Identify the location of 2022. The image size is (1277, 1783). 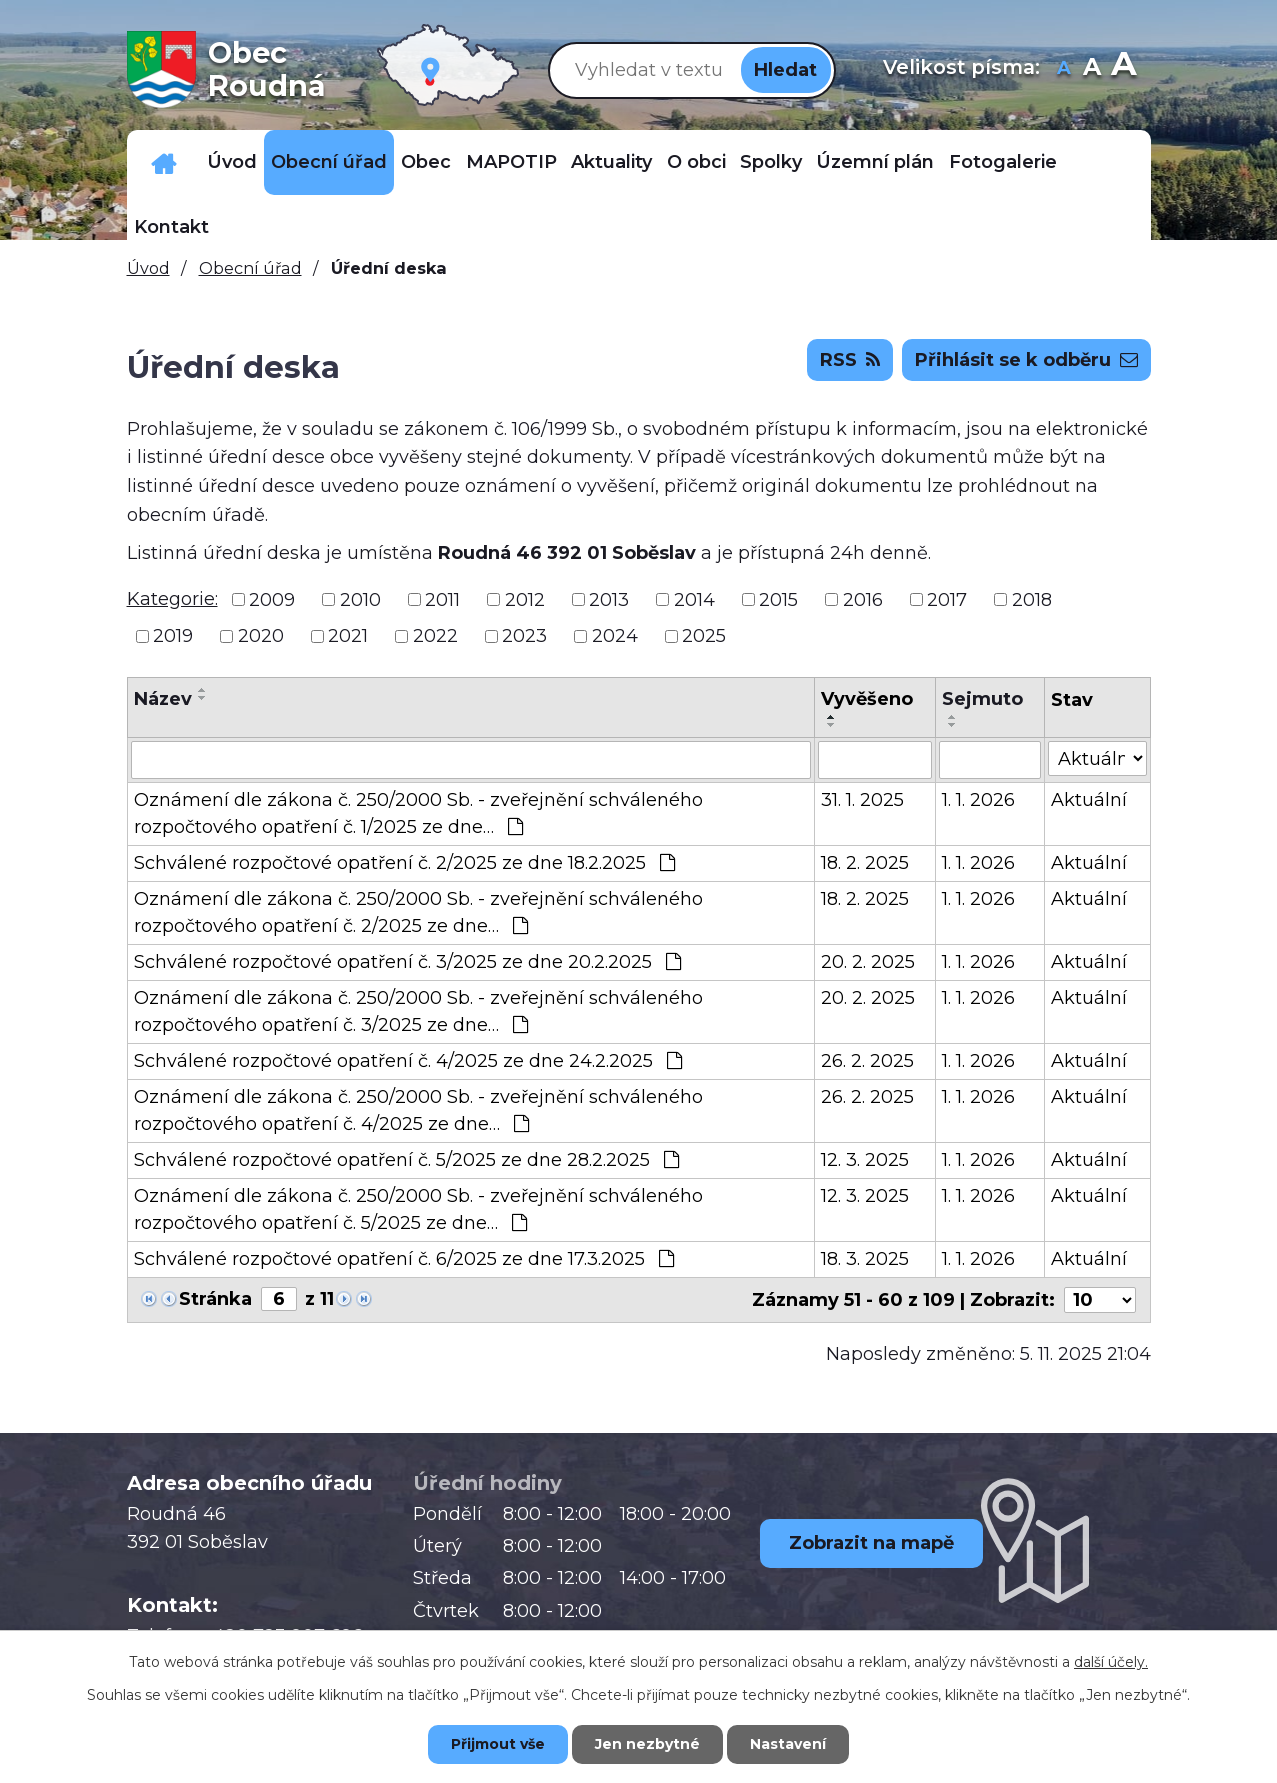
(435, 636).